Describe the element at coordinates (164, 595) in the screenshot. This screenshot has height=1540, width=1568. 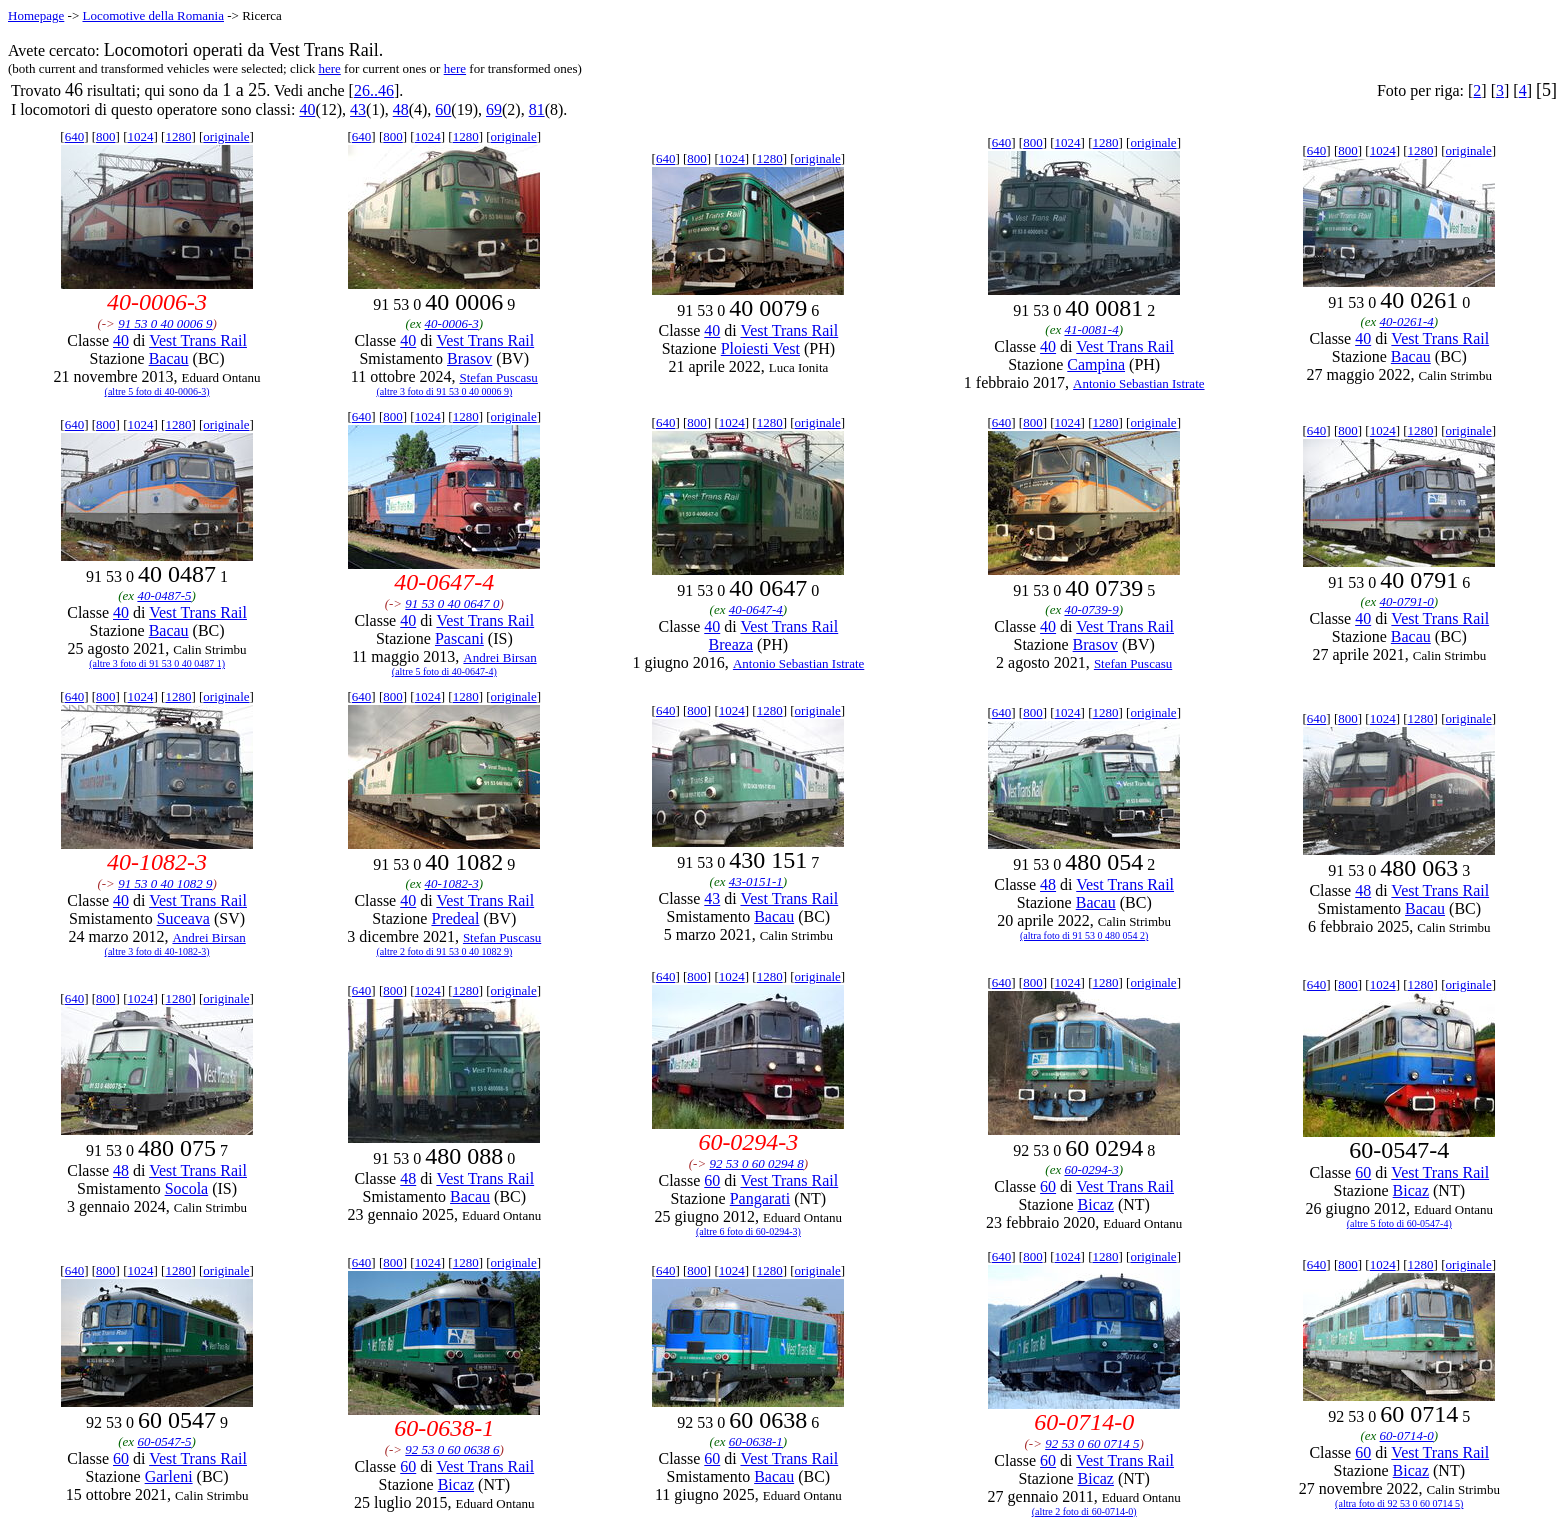
I see `40-0487-5` at that location.